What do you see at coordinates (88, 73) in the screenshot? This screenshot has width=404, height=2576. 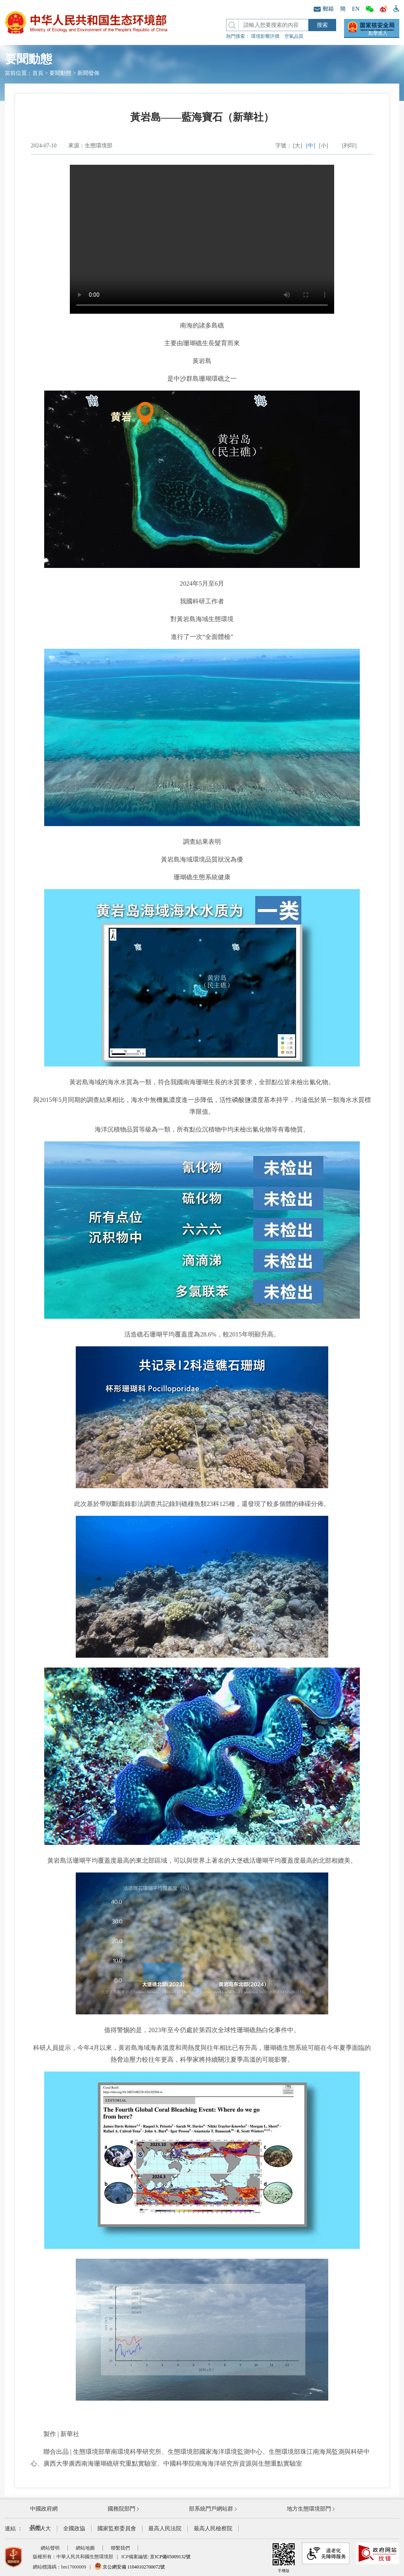 I see `新聞發佈` at bounding box center [88, 73].